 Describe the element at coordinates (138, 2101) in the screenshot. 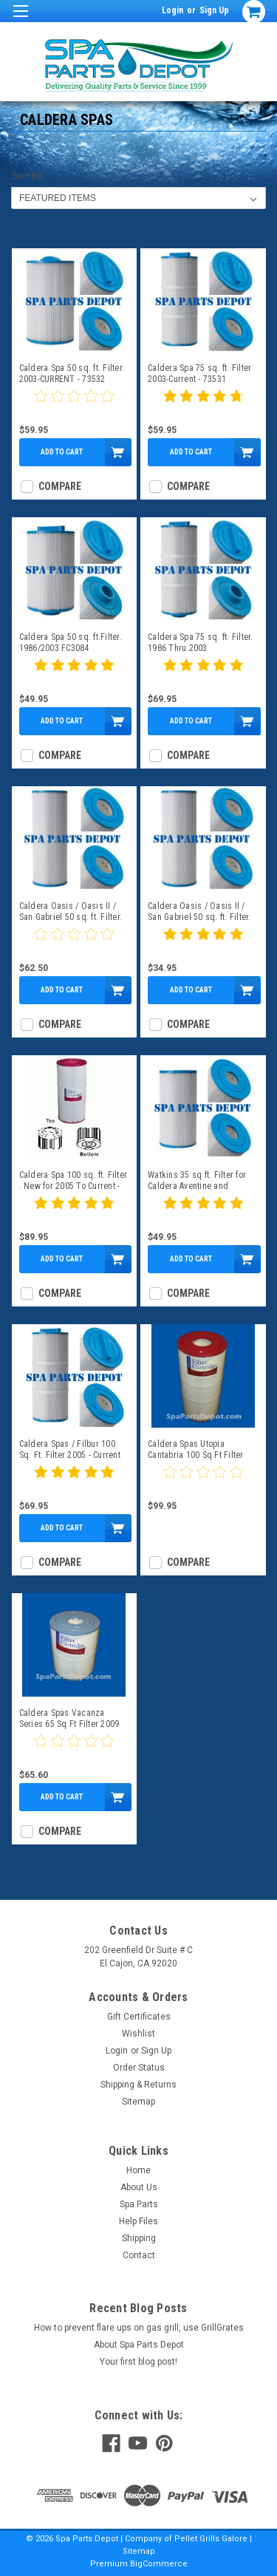

I see `Sitemap` at that location.